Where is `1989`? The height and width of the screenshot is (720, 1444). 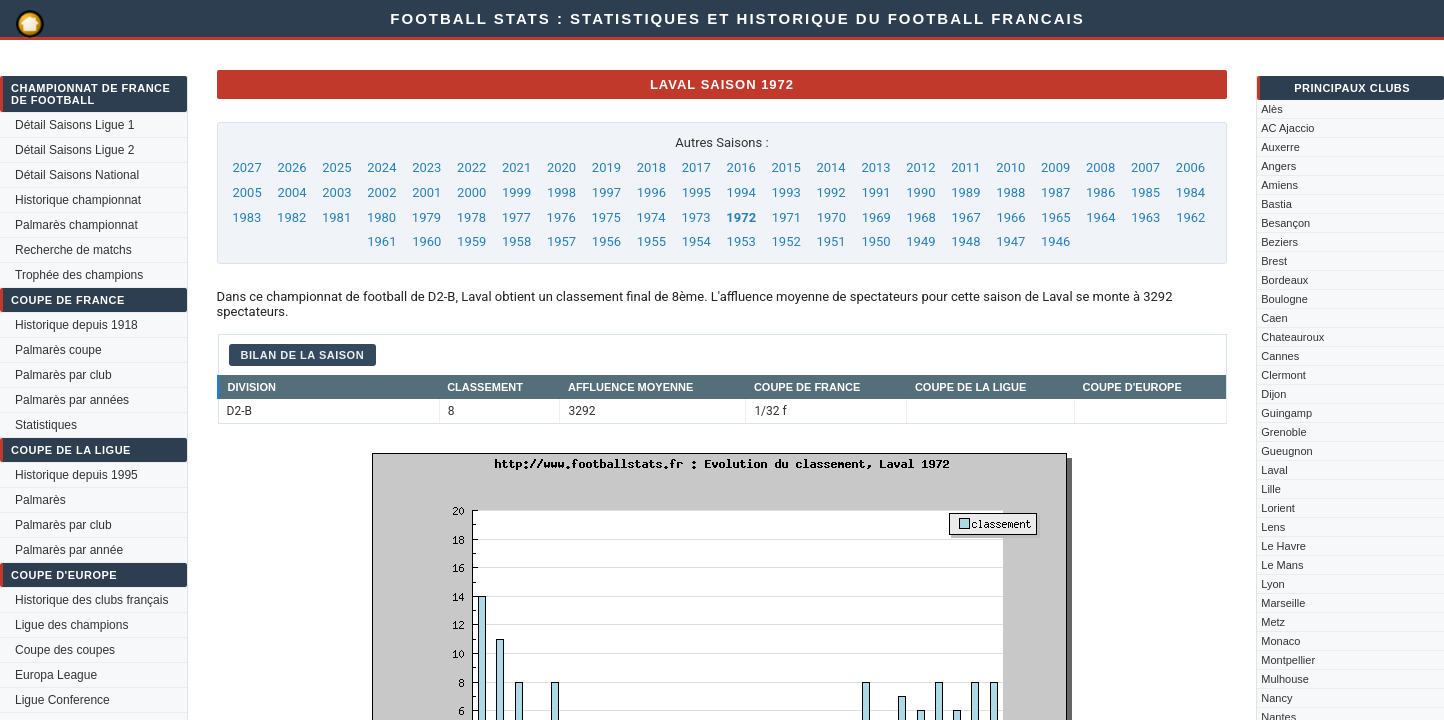
1989 is located at coordinates (965, 192).